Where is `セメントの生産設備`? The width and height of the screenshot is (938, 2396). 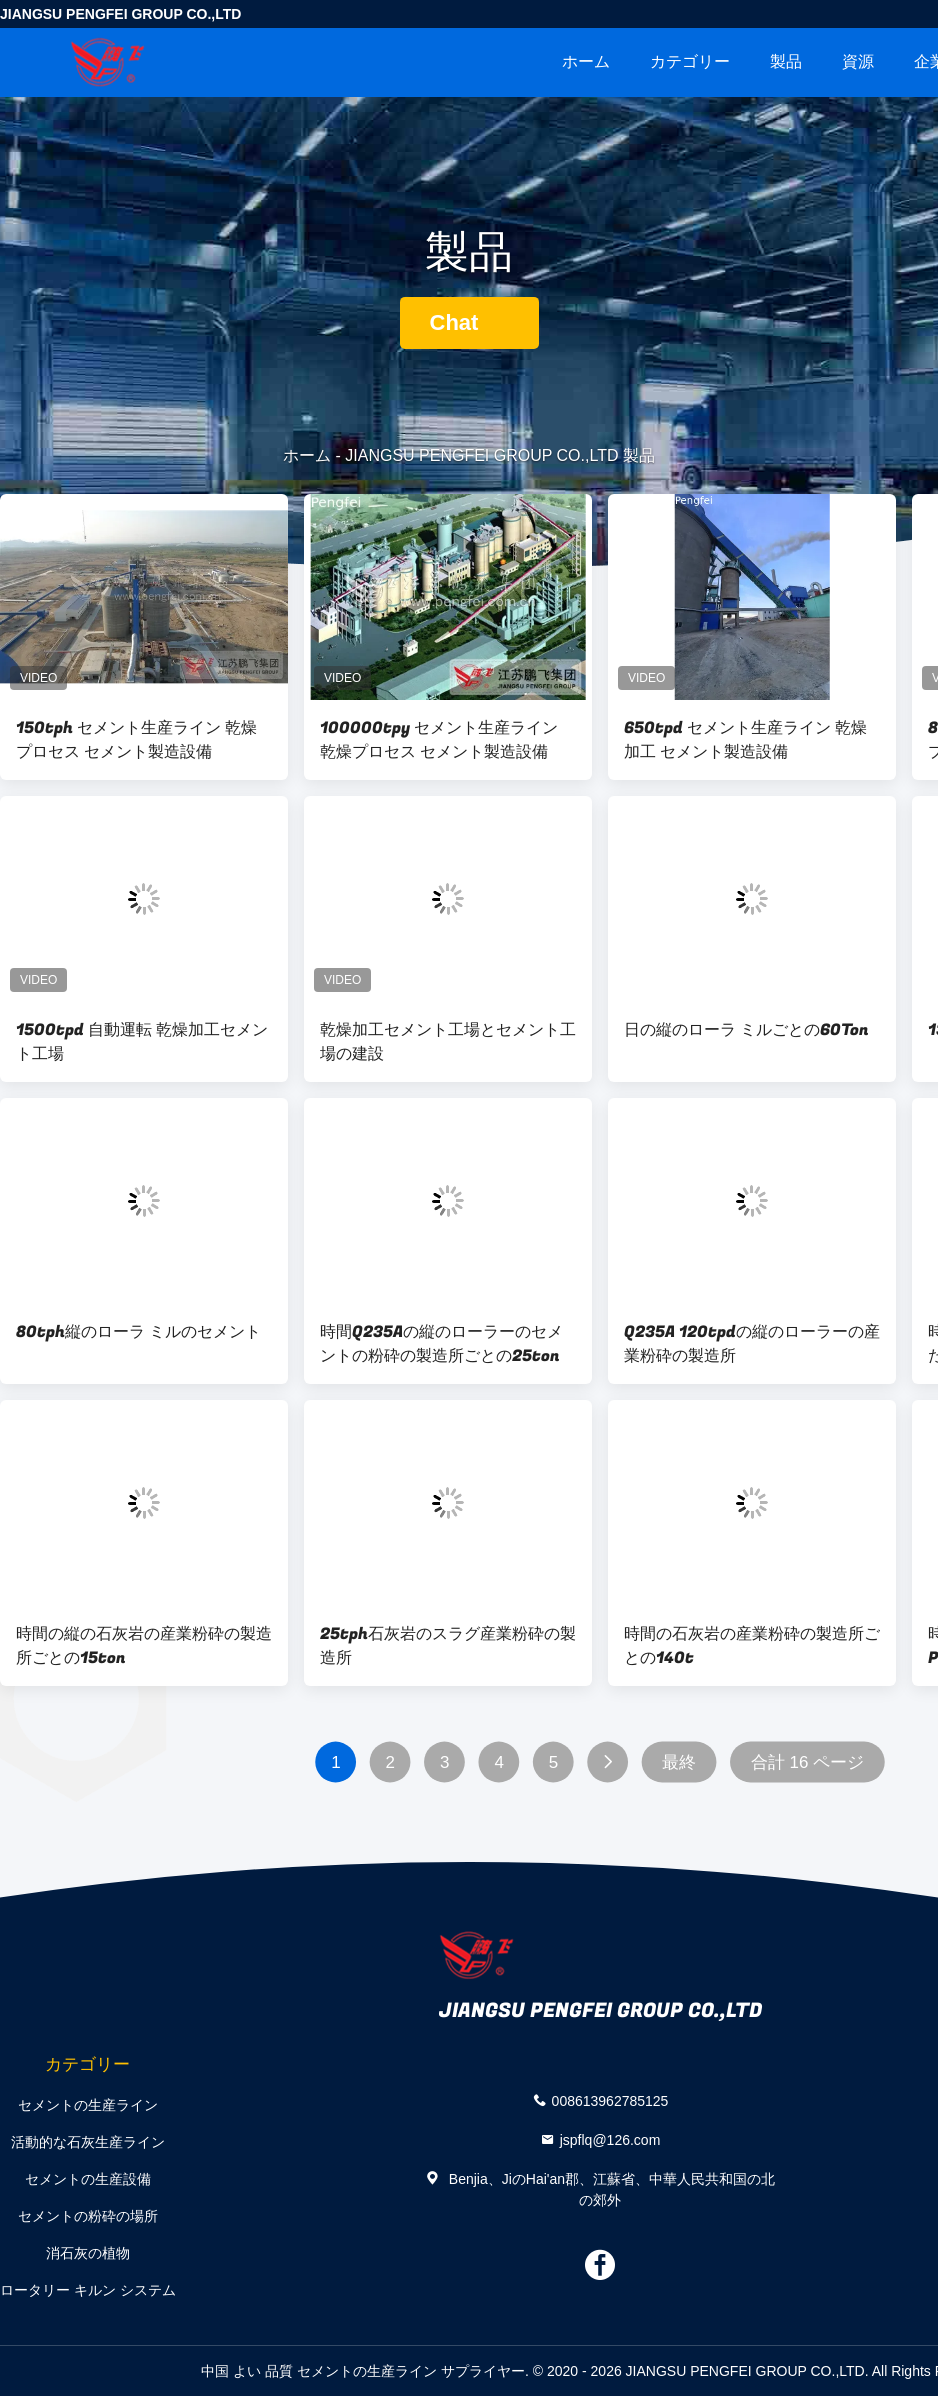 セメントの生産設備 is located at coordinates (88, 2179).